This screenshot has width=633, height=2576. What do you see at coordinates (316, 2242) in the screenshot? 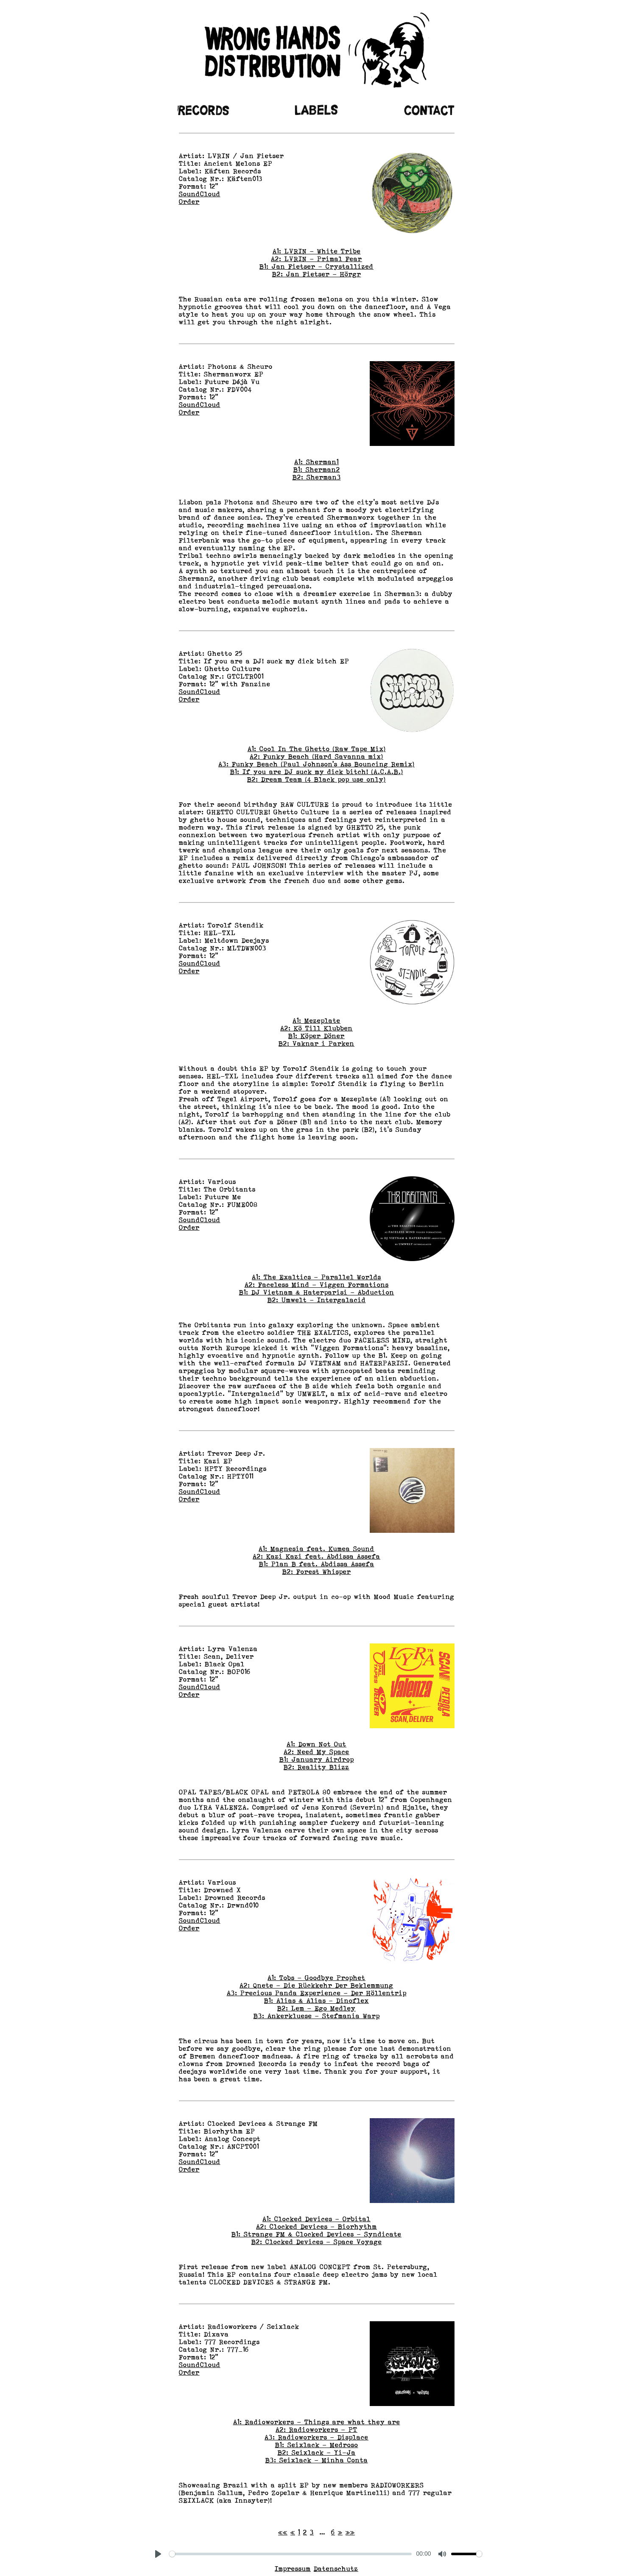
I see `B2: Clocked Devices - Space Voyage` at bounding box center [316, 2242].